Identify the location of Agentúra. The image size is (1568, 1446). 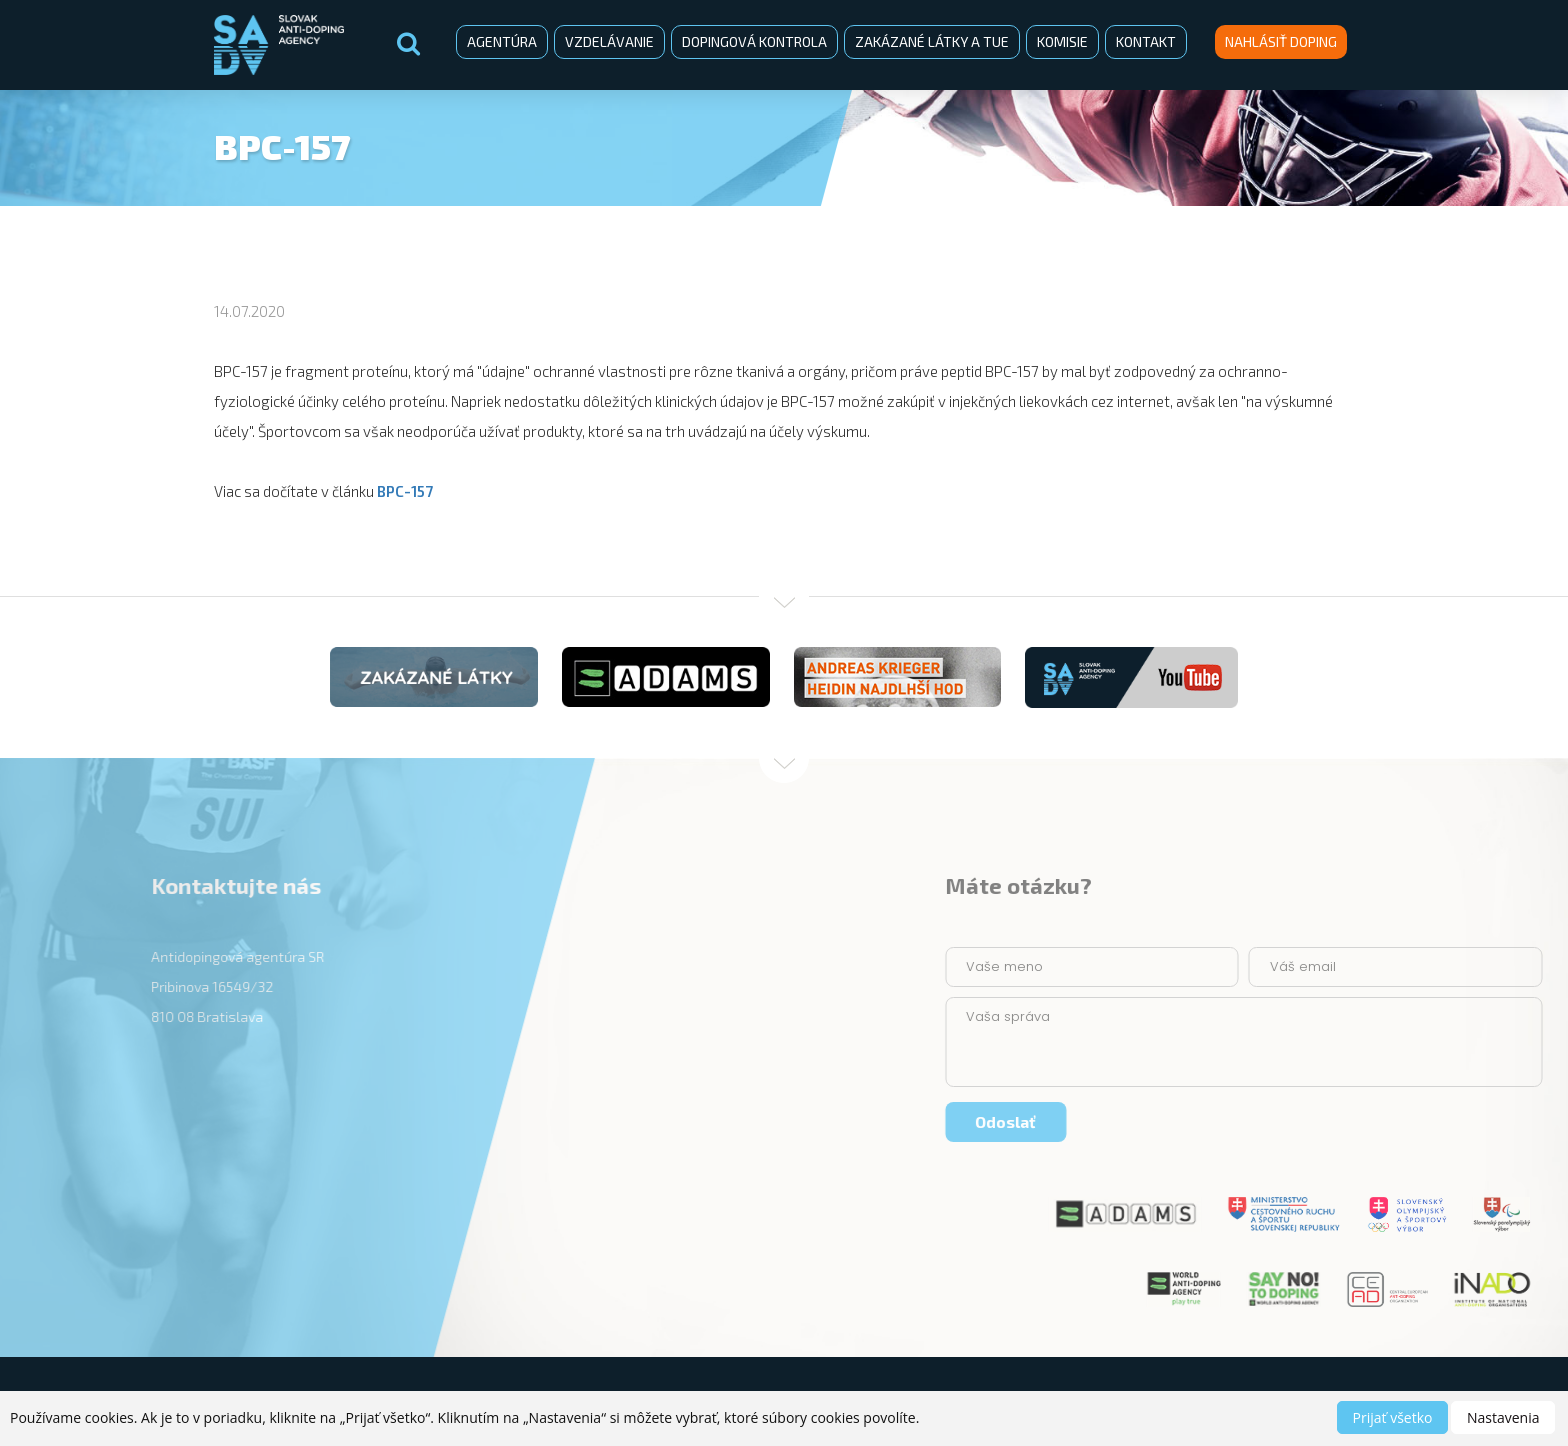
(502, 41).